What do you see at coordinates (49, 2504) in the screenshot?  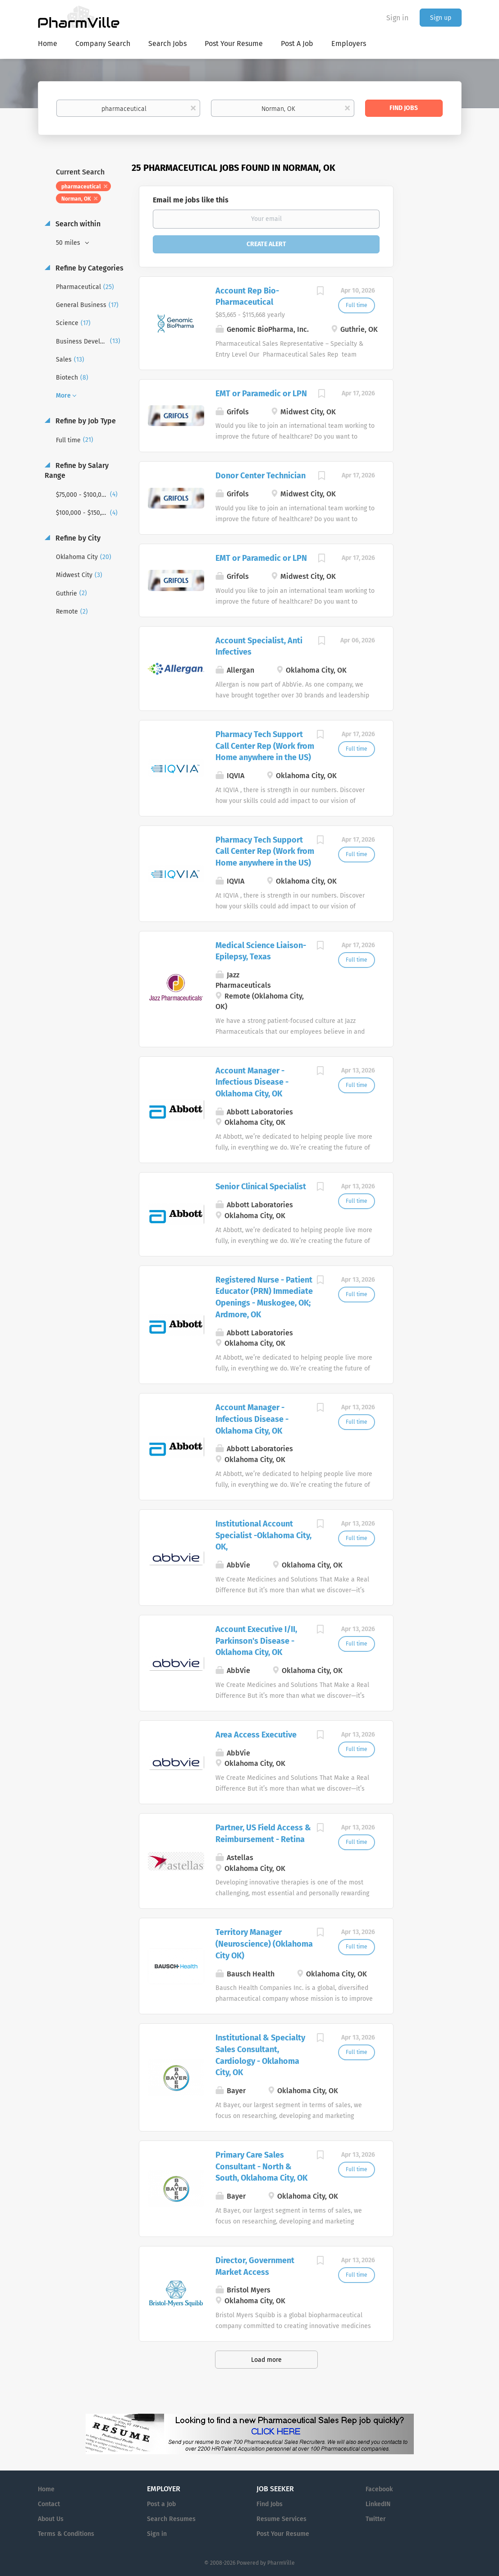 I see `Contact` at bounding box center [49, 2504].